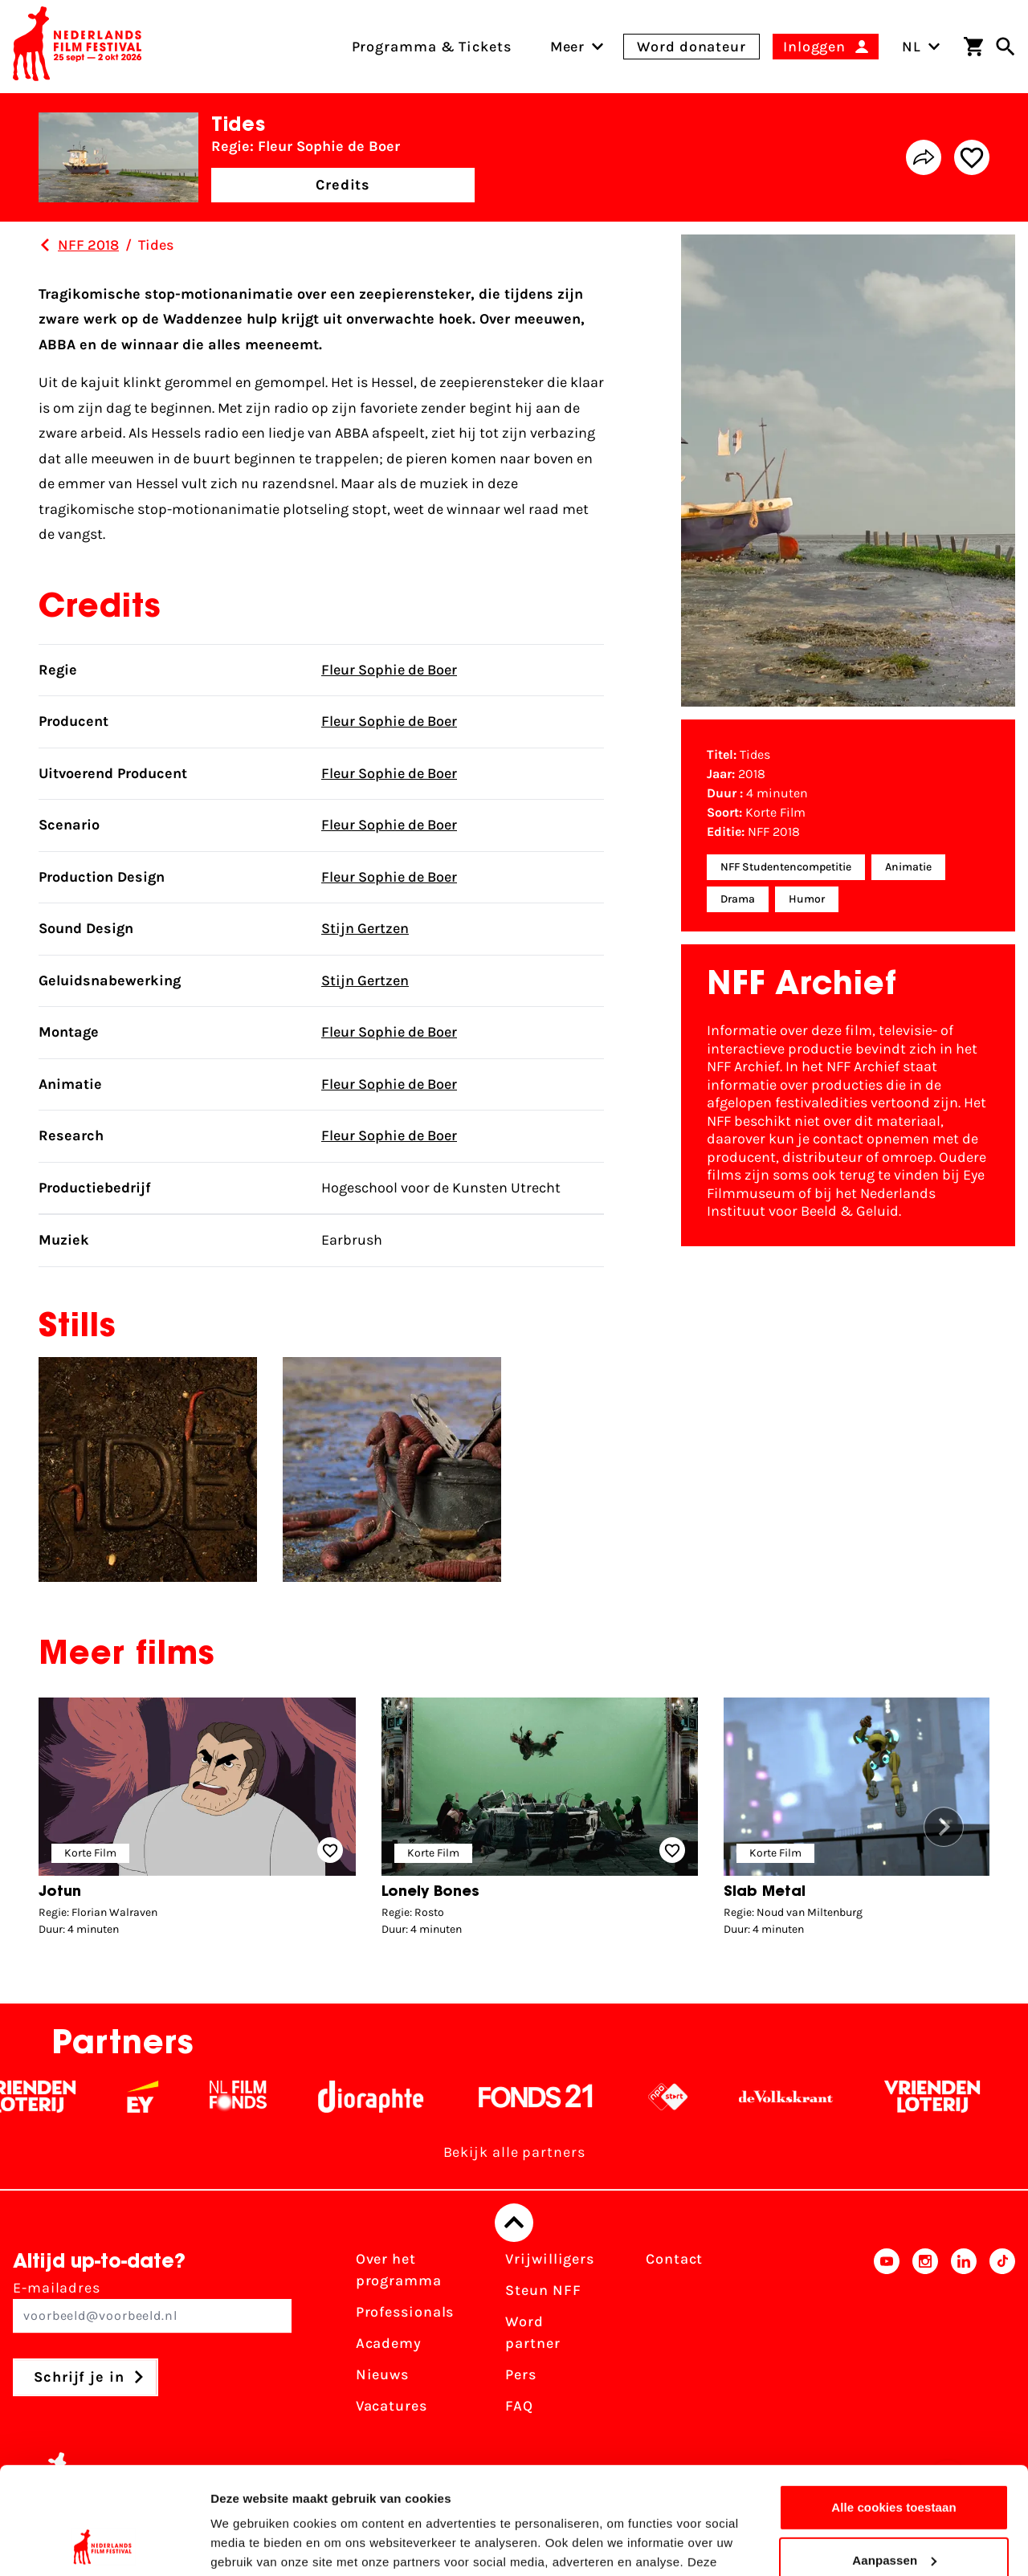 The width and height of the screenshot is (1028, 2576). I want to click on [Add/remove favorite], so click(971, 157).